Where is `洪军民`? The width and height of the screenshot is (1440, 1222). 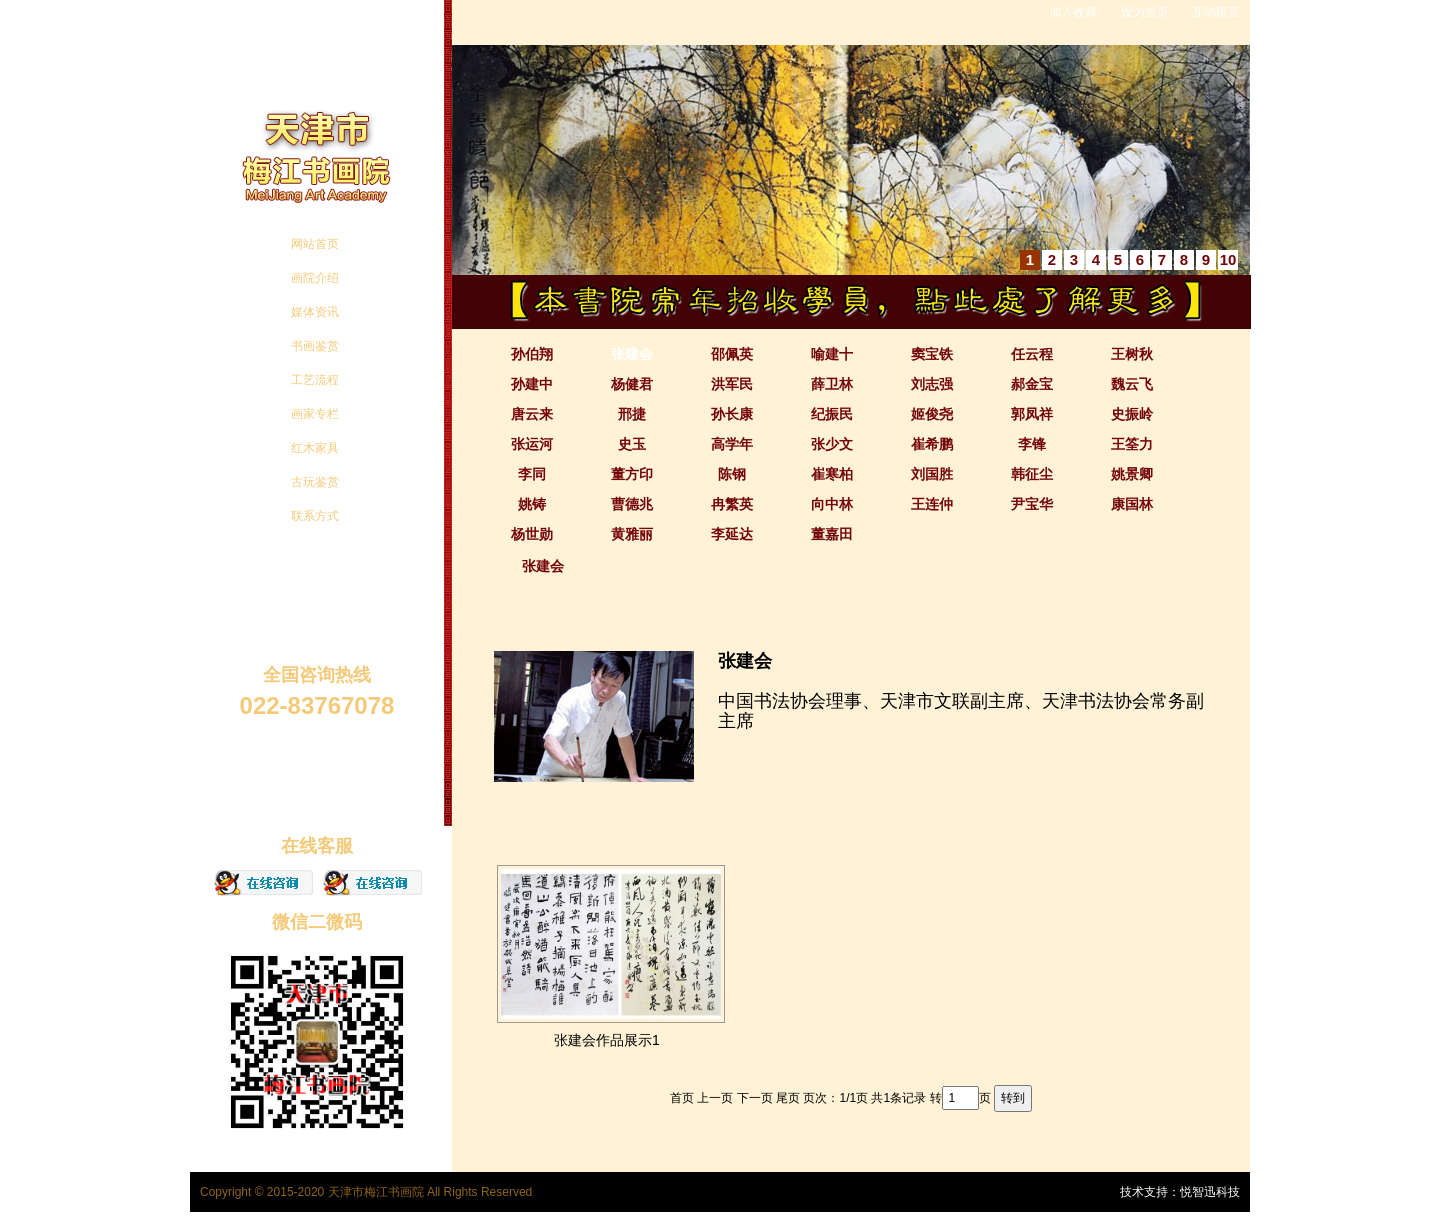
洪军民 is located at coordinates (732, 384).